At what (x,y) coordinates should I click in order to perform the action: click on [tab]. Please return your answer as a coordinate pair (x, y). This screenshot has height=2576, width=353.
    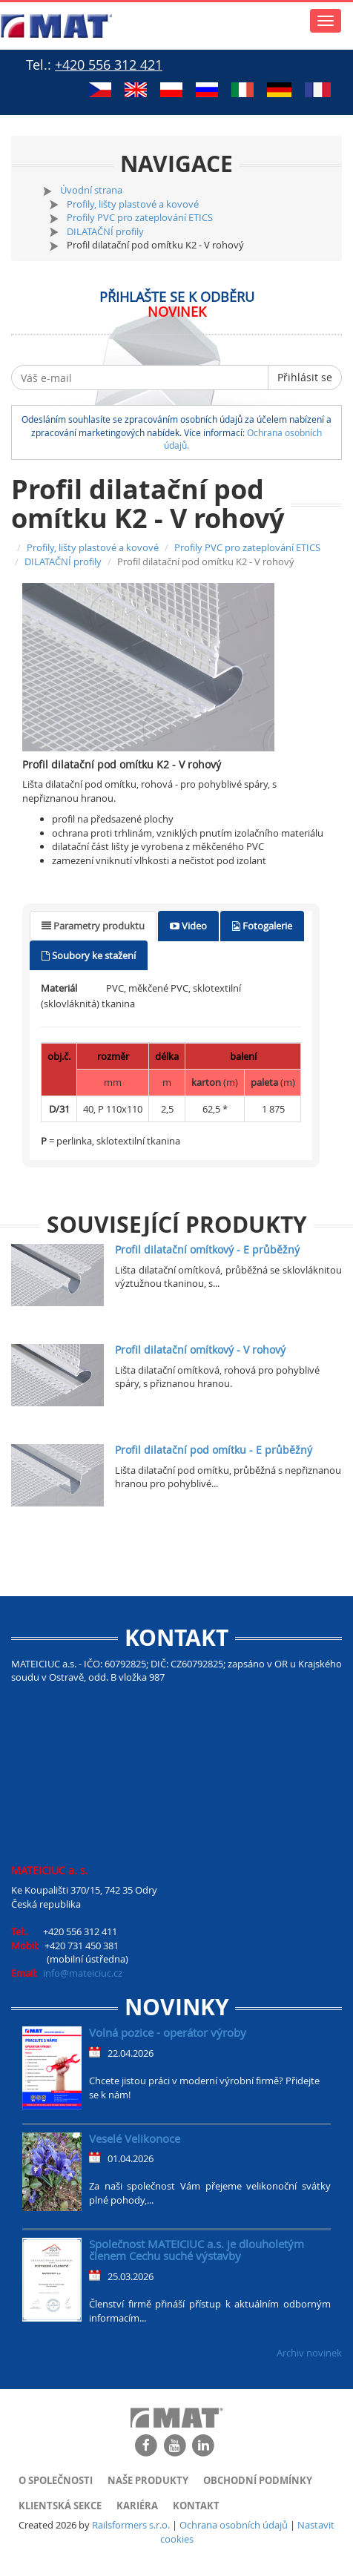
    Looking at the image, I should click on (93, 926).